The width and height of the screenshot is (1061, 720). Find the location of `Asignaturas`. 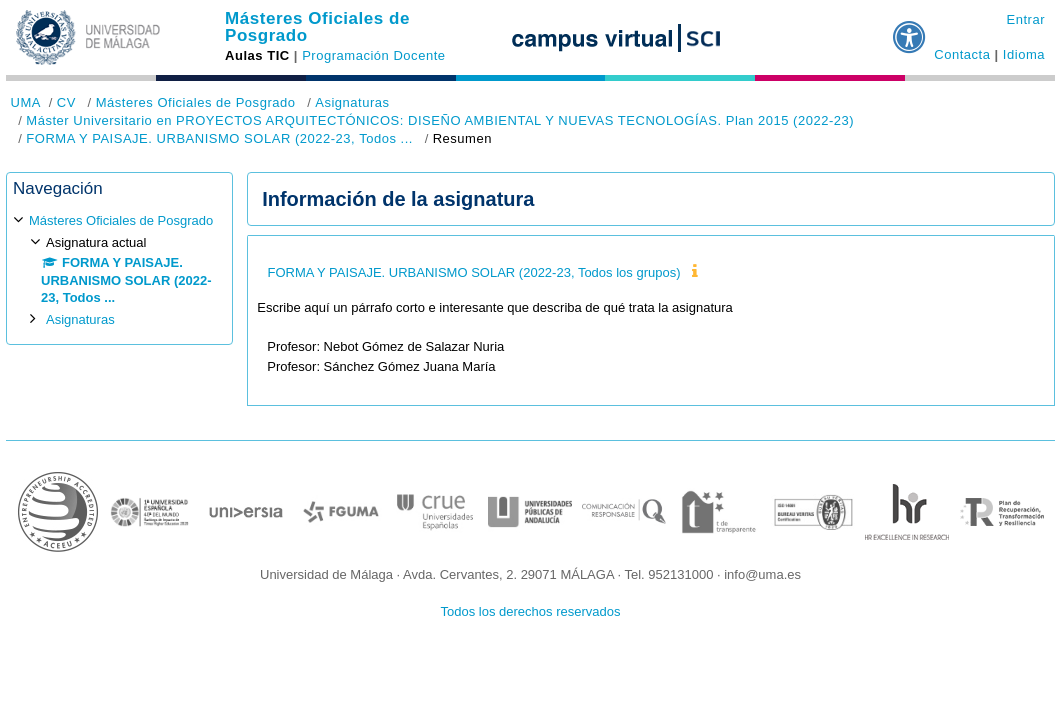

Asignaturas is located at coordinates (352, 102).